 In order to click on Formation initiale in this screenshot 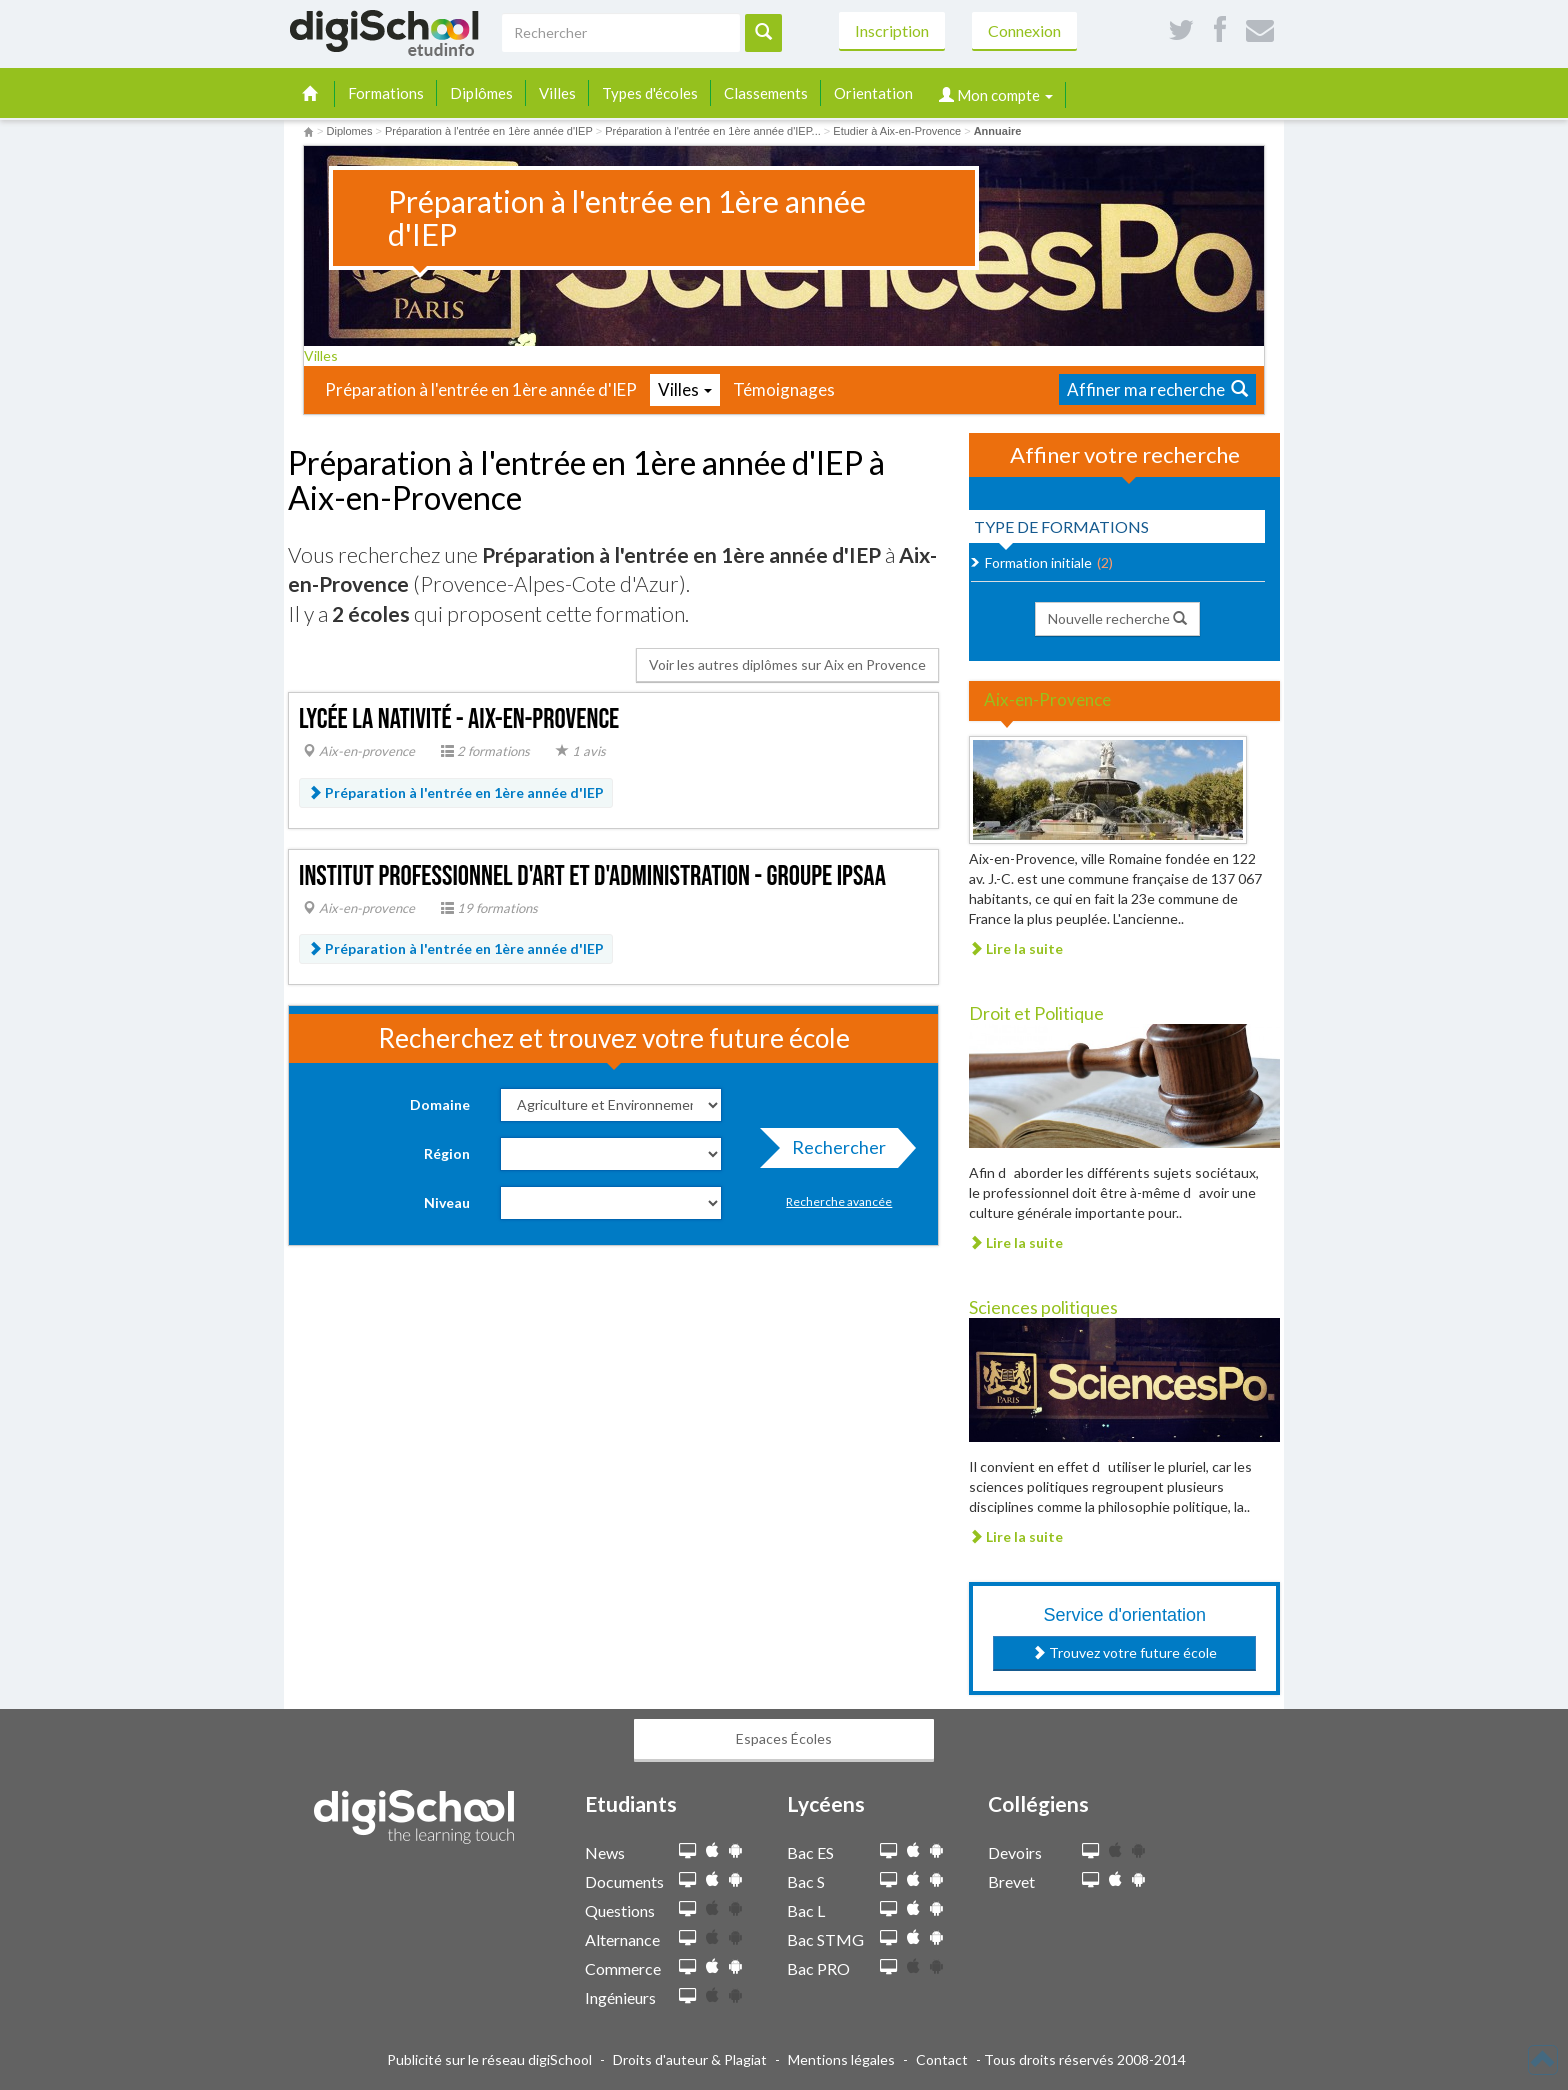, I will do `click(1038, 562)`.